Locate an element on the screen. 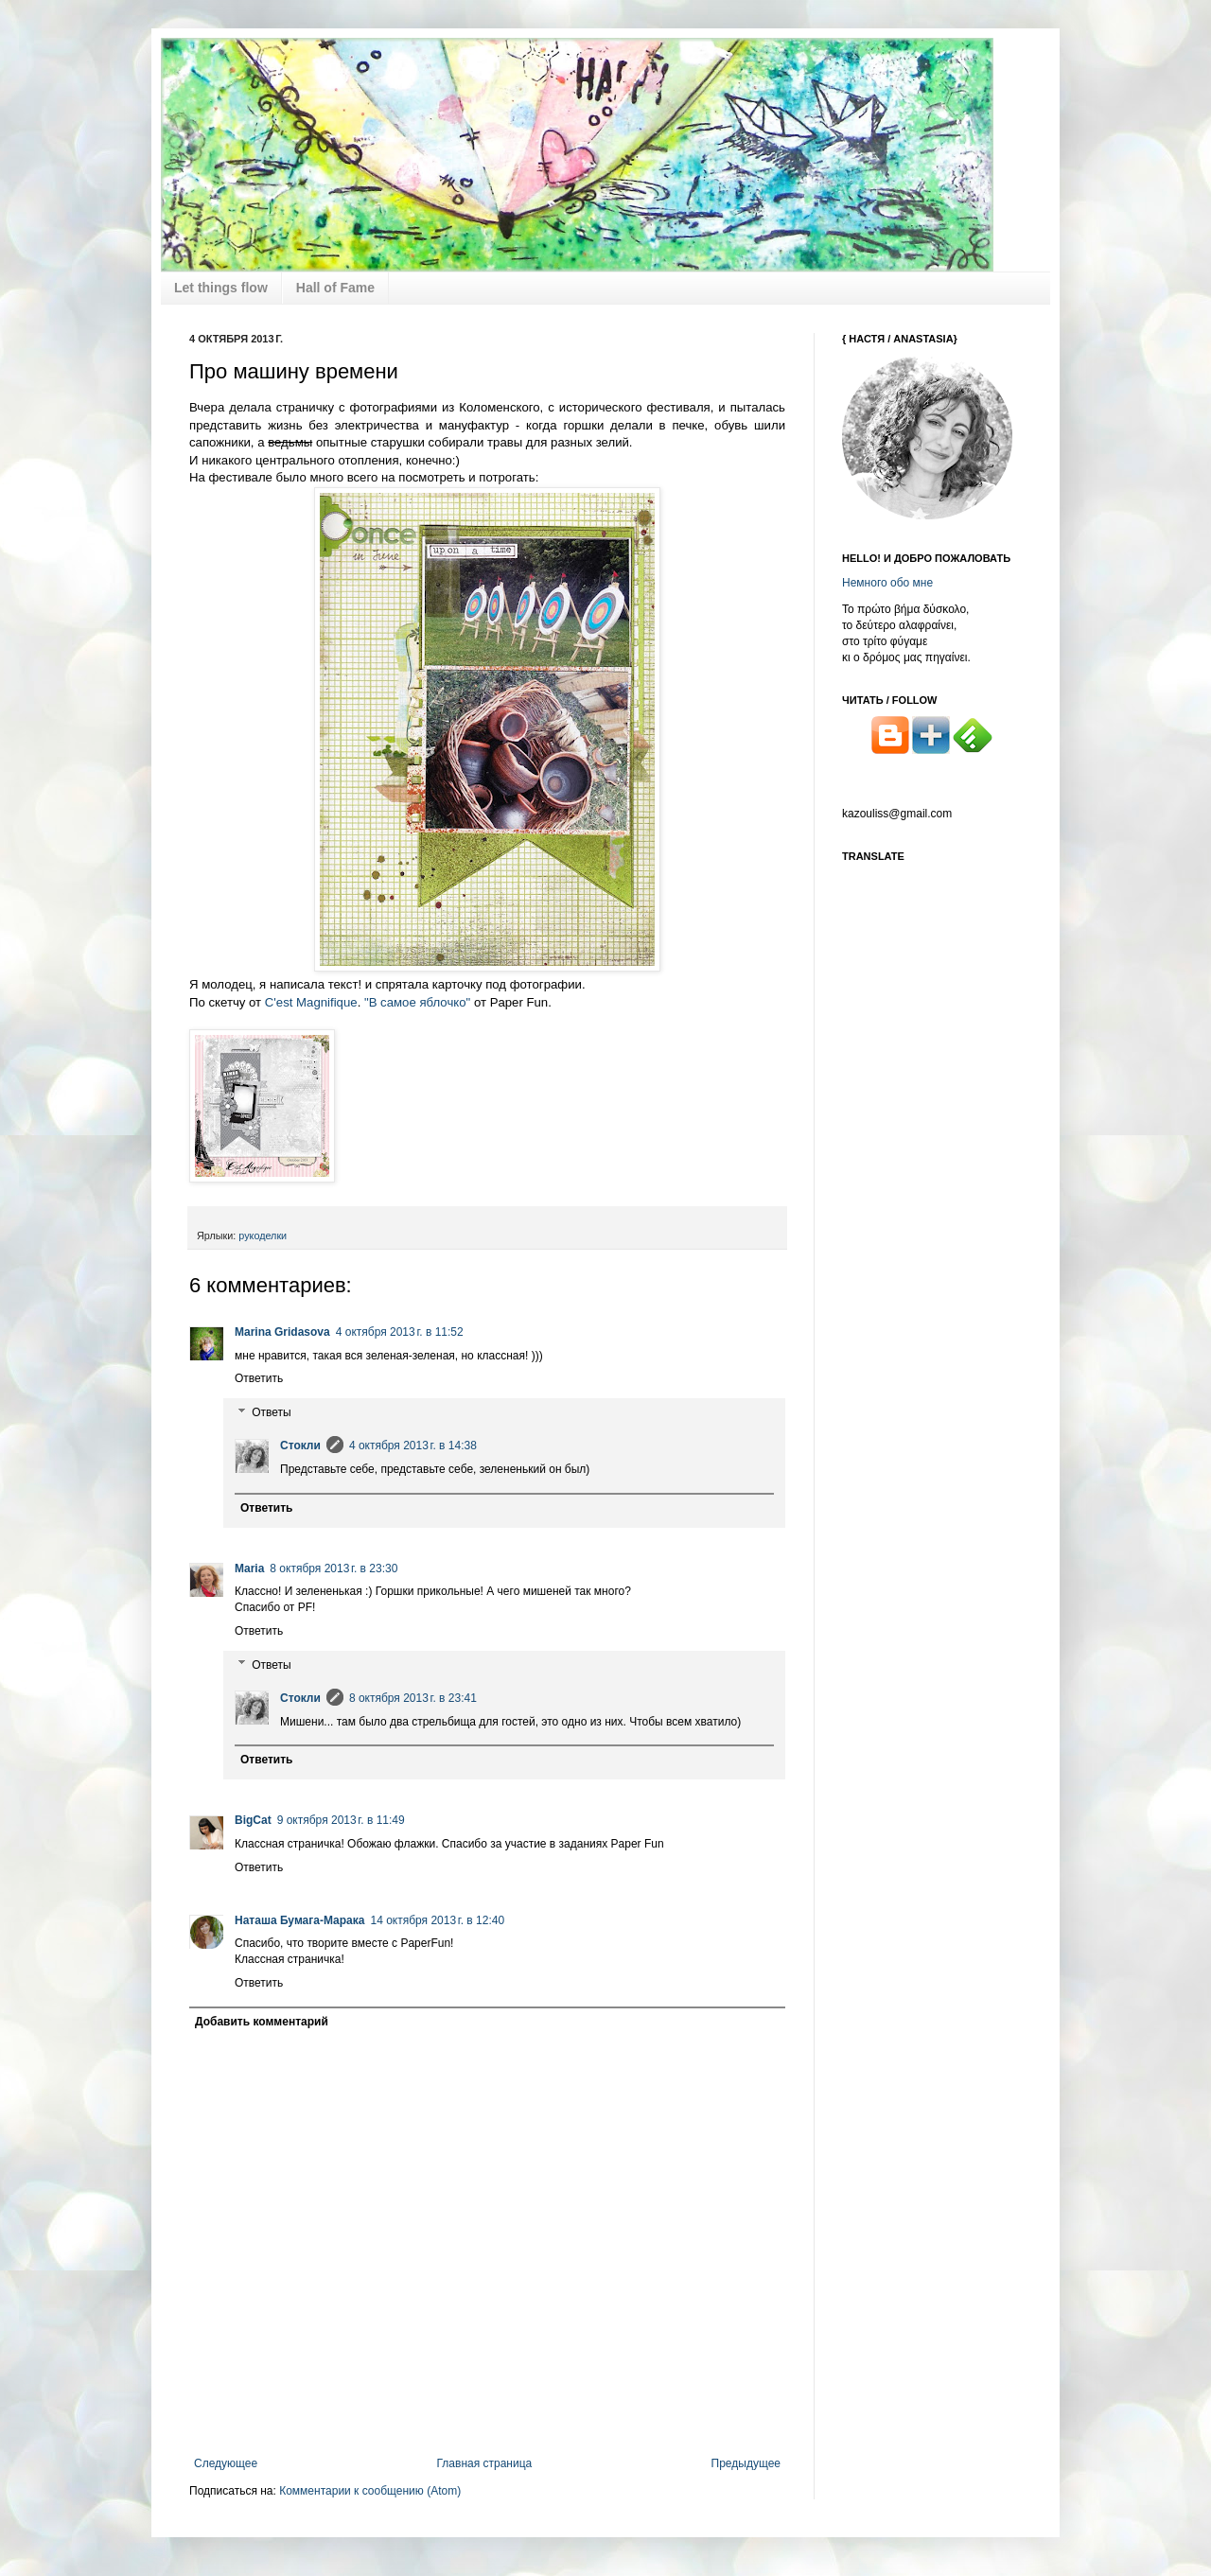  8 октября 2013 г. в 23:41 is located at coordinates (413, 1698).